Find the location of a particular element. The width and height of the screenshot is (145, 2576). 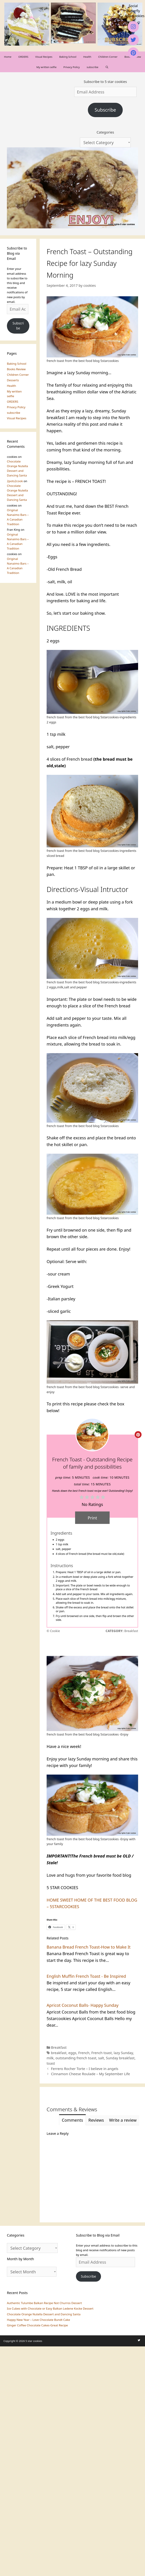

[Open Search Bar] is located at coordinates (107, 67).